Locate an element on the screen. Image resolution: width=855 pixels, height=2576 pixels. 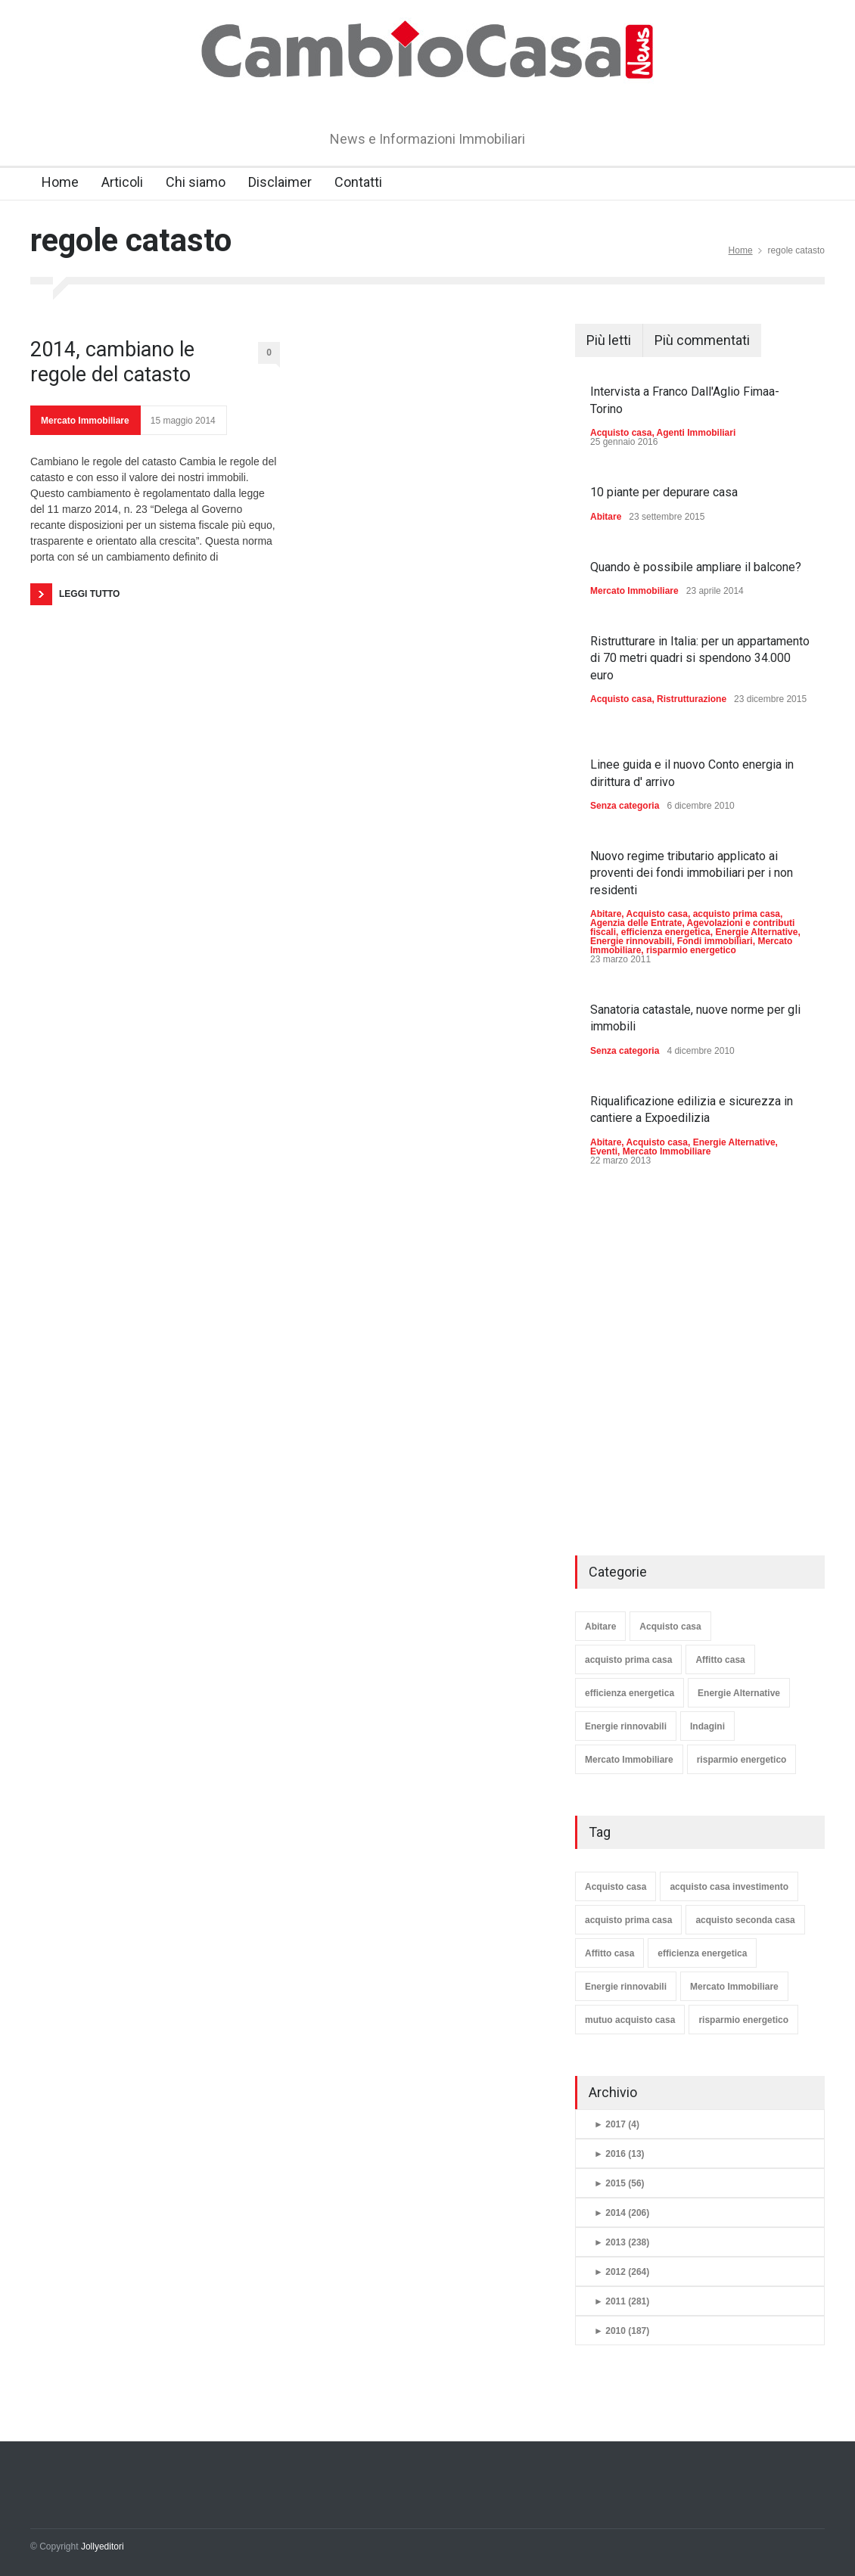
Eventi is located at coordinates (603, 1151).